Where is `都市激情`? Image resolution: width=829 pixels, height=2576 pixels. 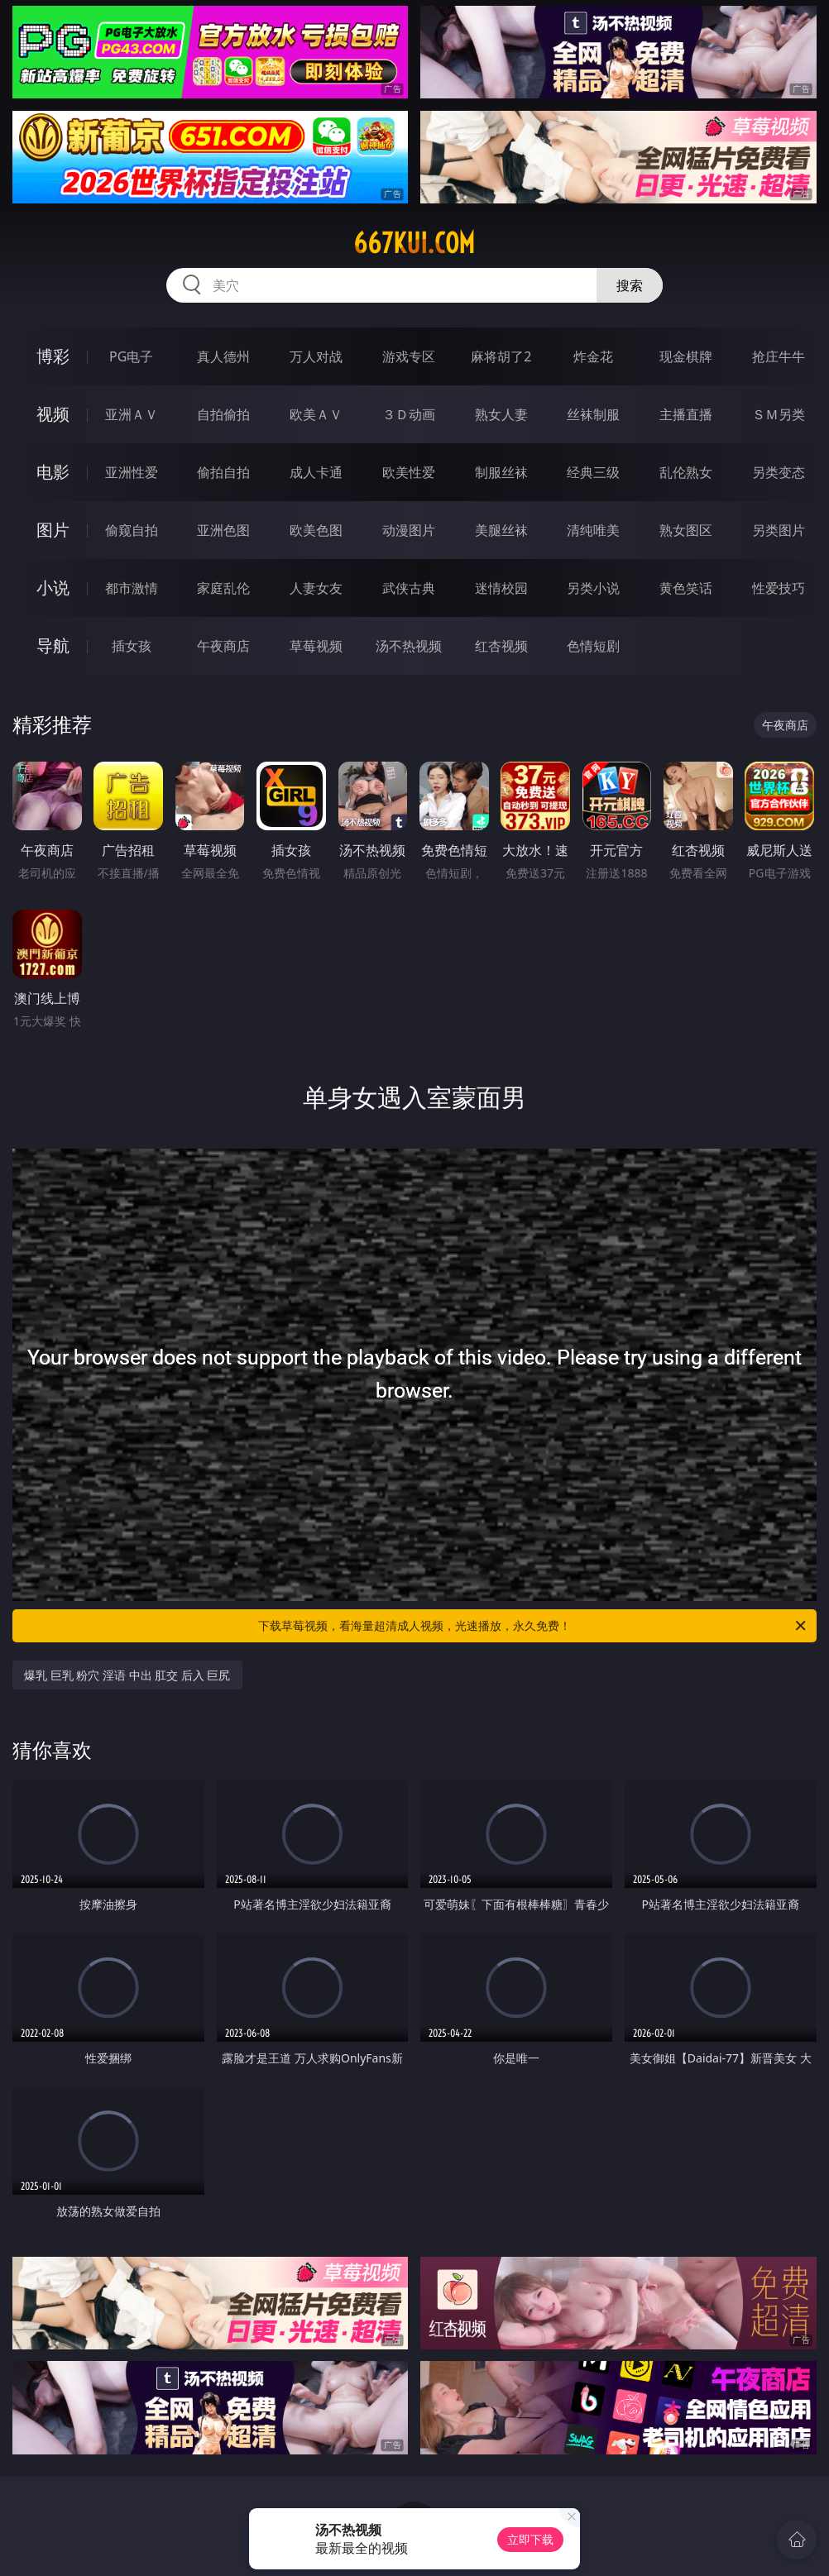
都市激情 is located at coordinates (131, 588).